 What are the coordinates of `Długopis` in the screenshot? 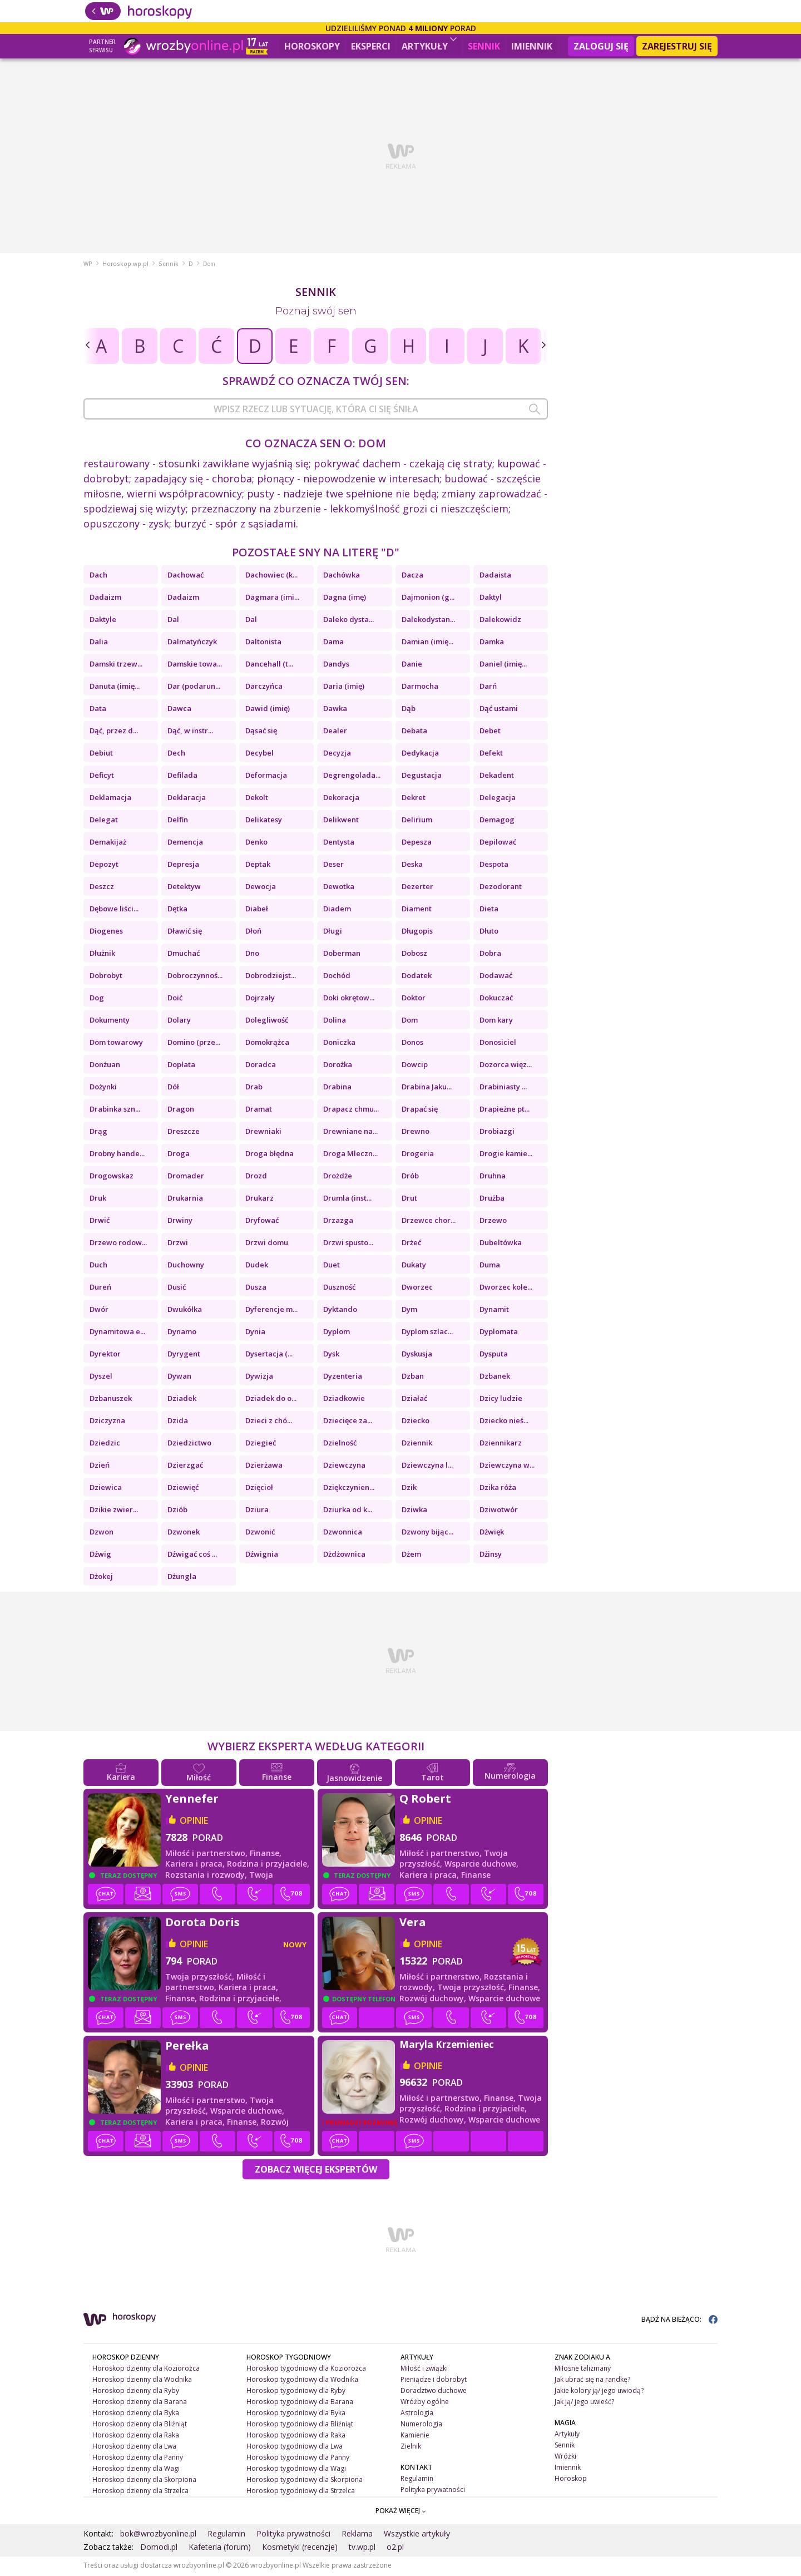 It's located at (417, 932).